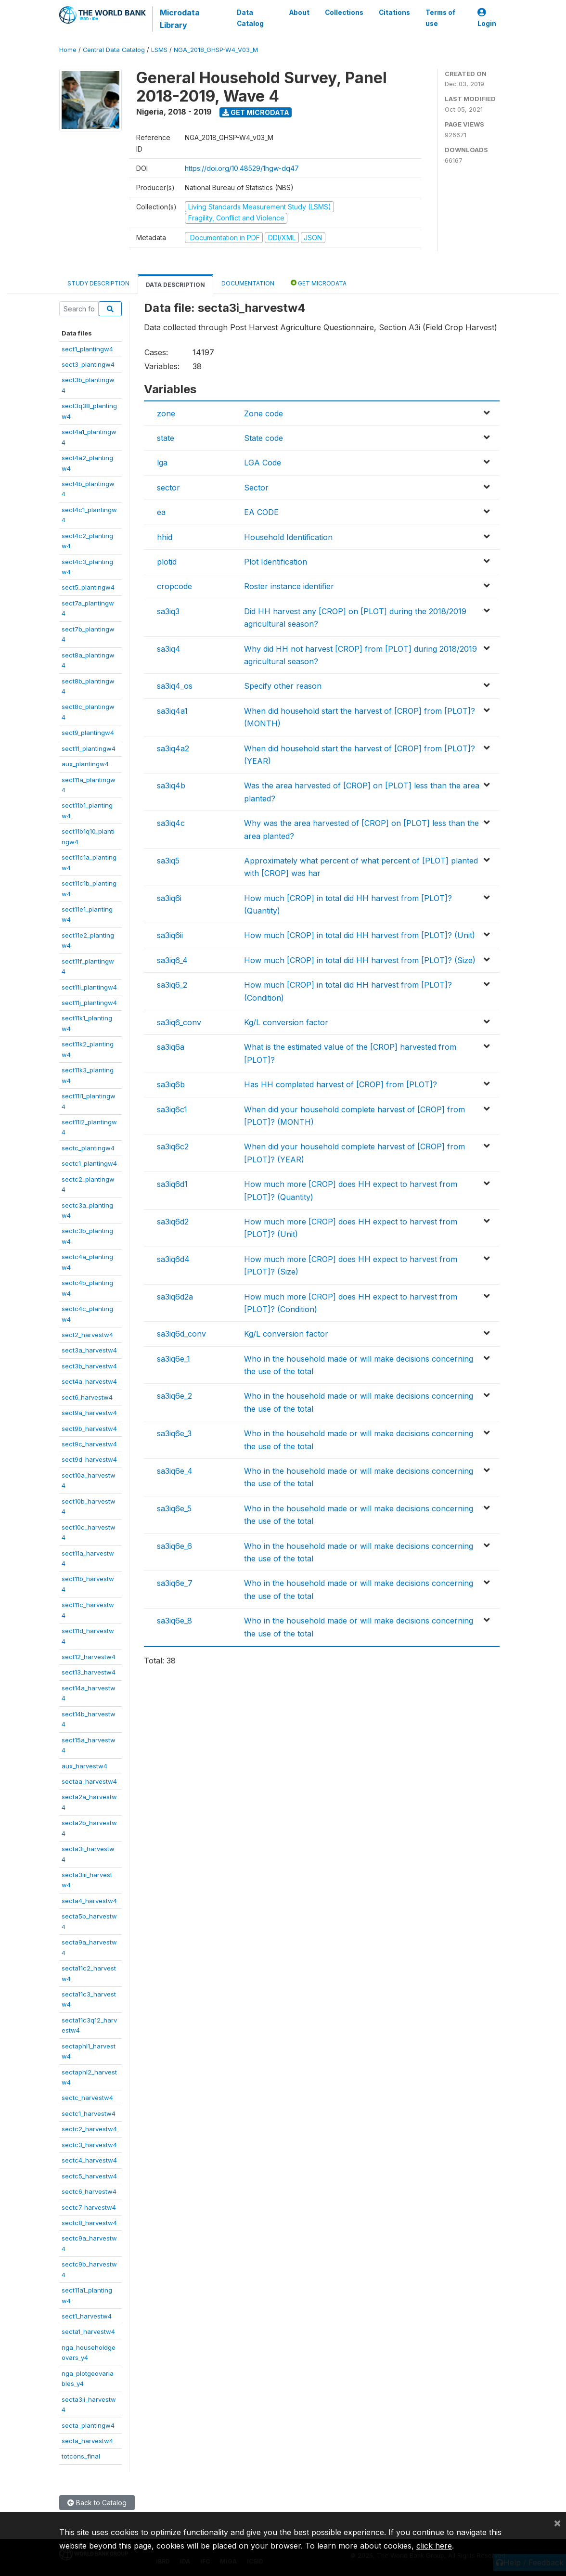 The width and height of the screenshot is (566, 2576). I want to click on [Close], so click(557, 2522).